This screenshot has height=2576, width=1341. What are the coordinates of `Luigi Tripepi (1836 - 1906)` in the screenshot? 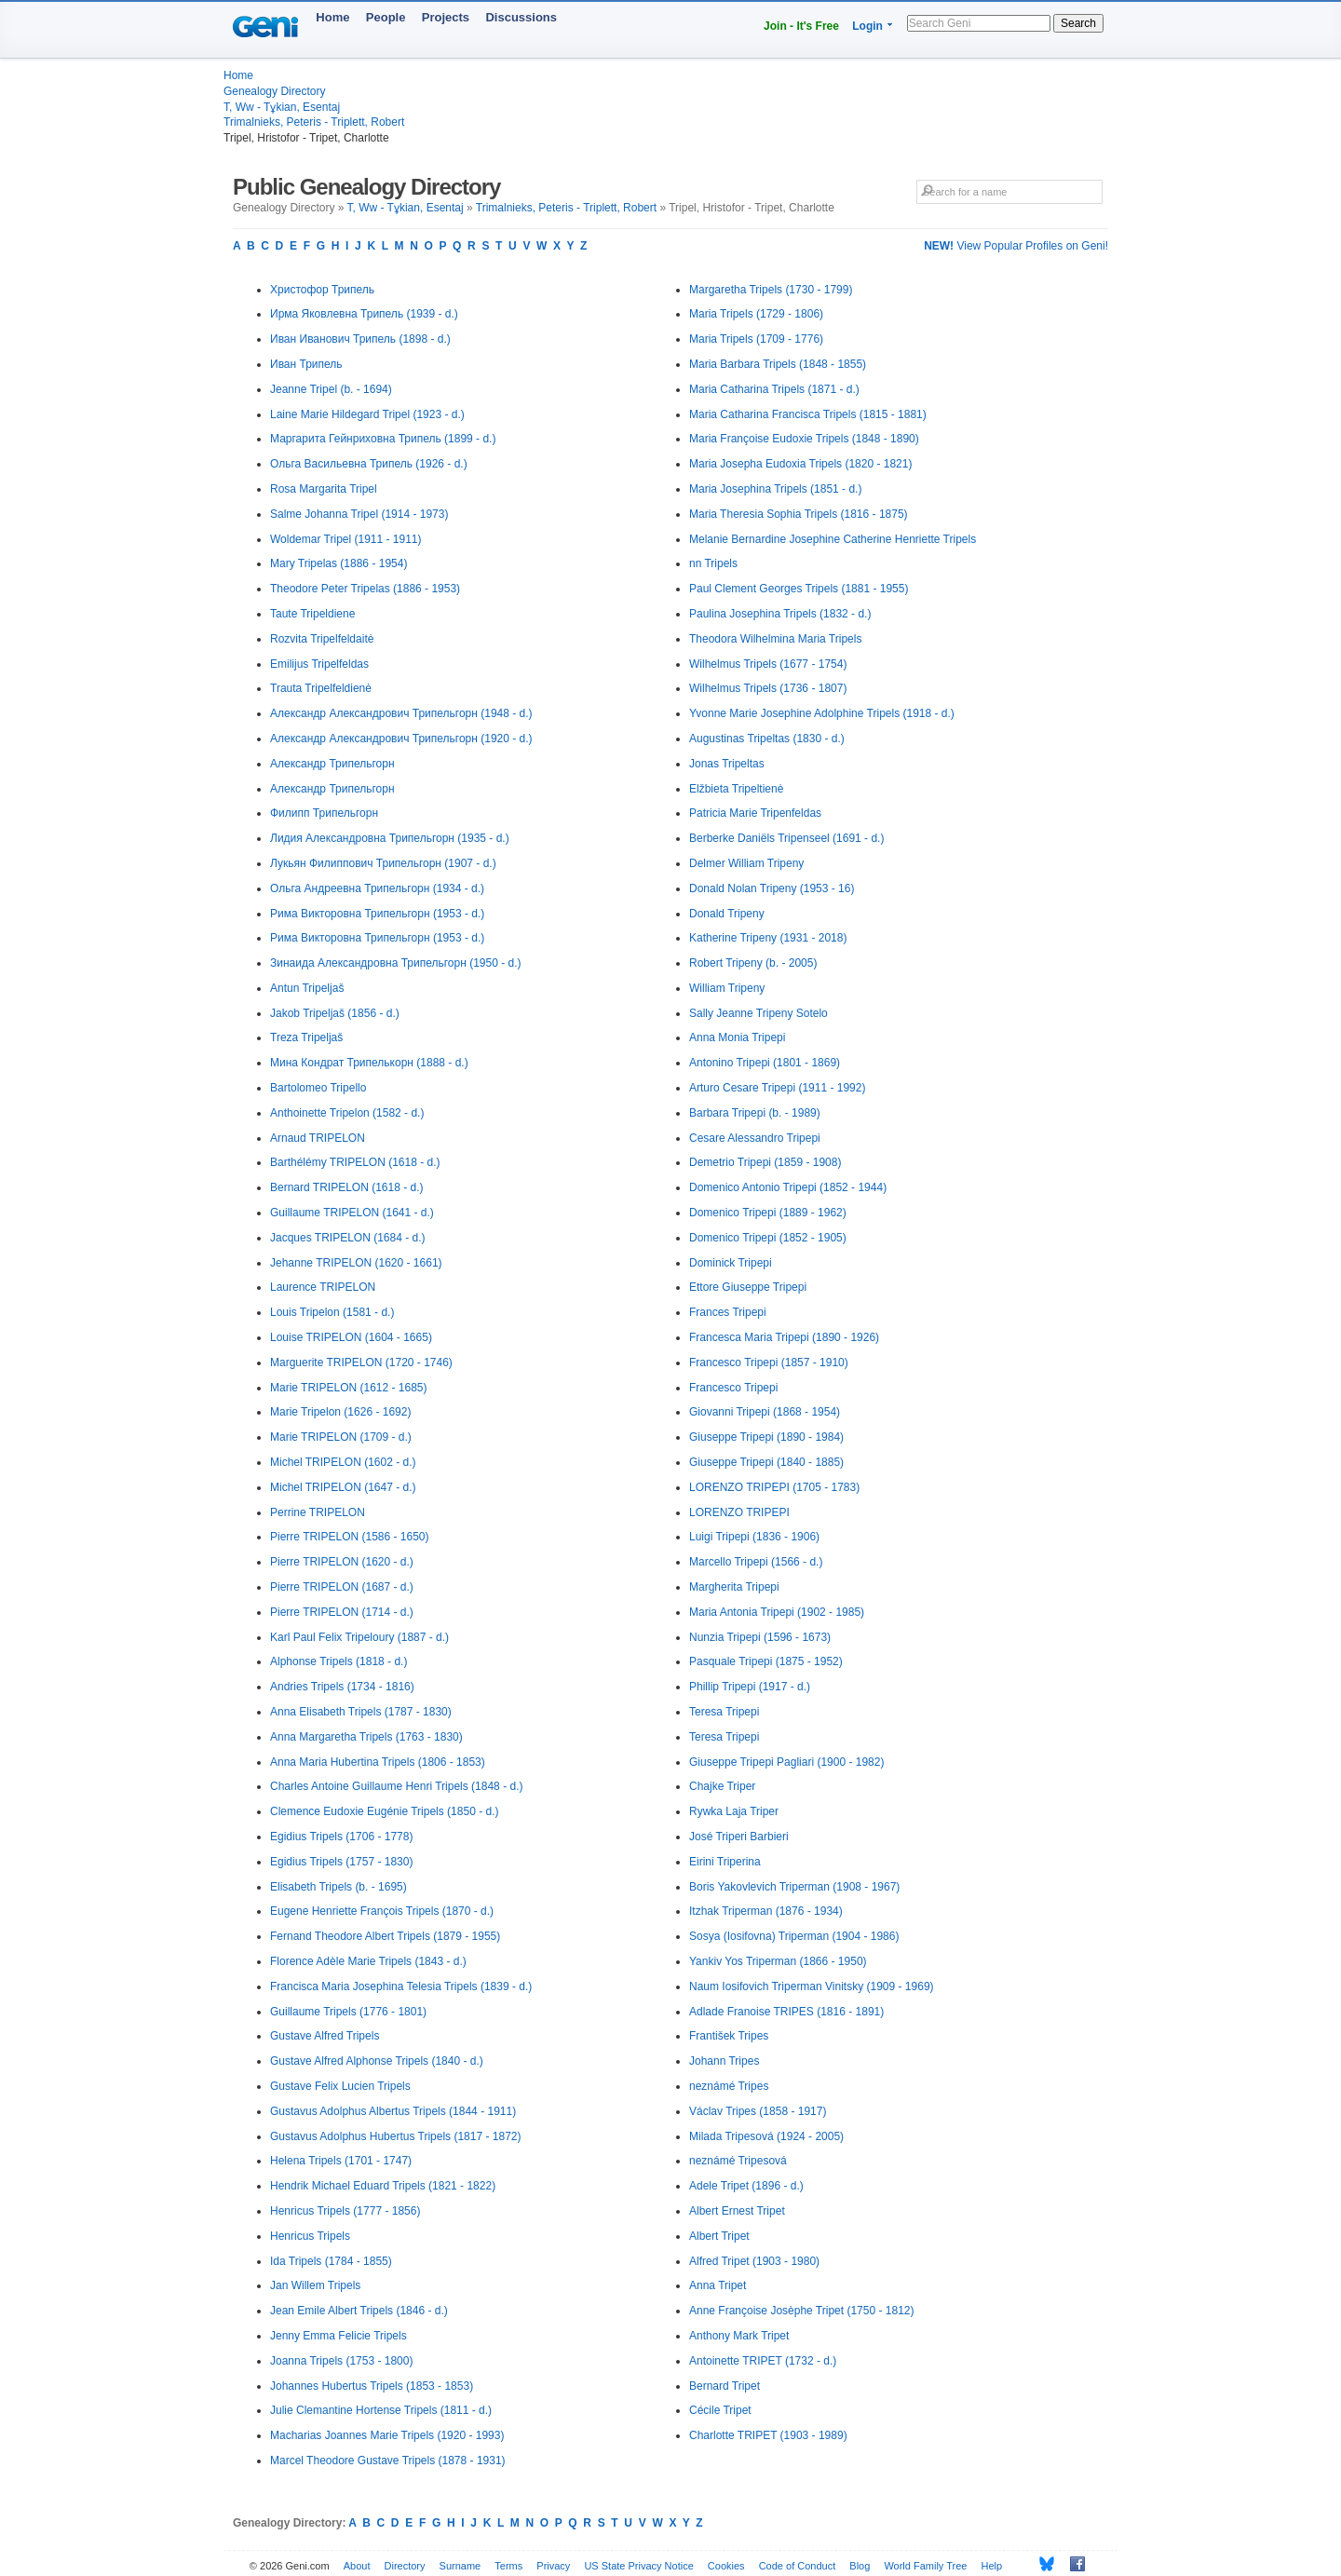 It's located at (754, 1536).